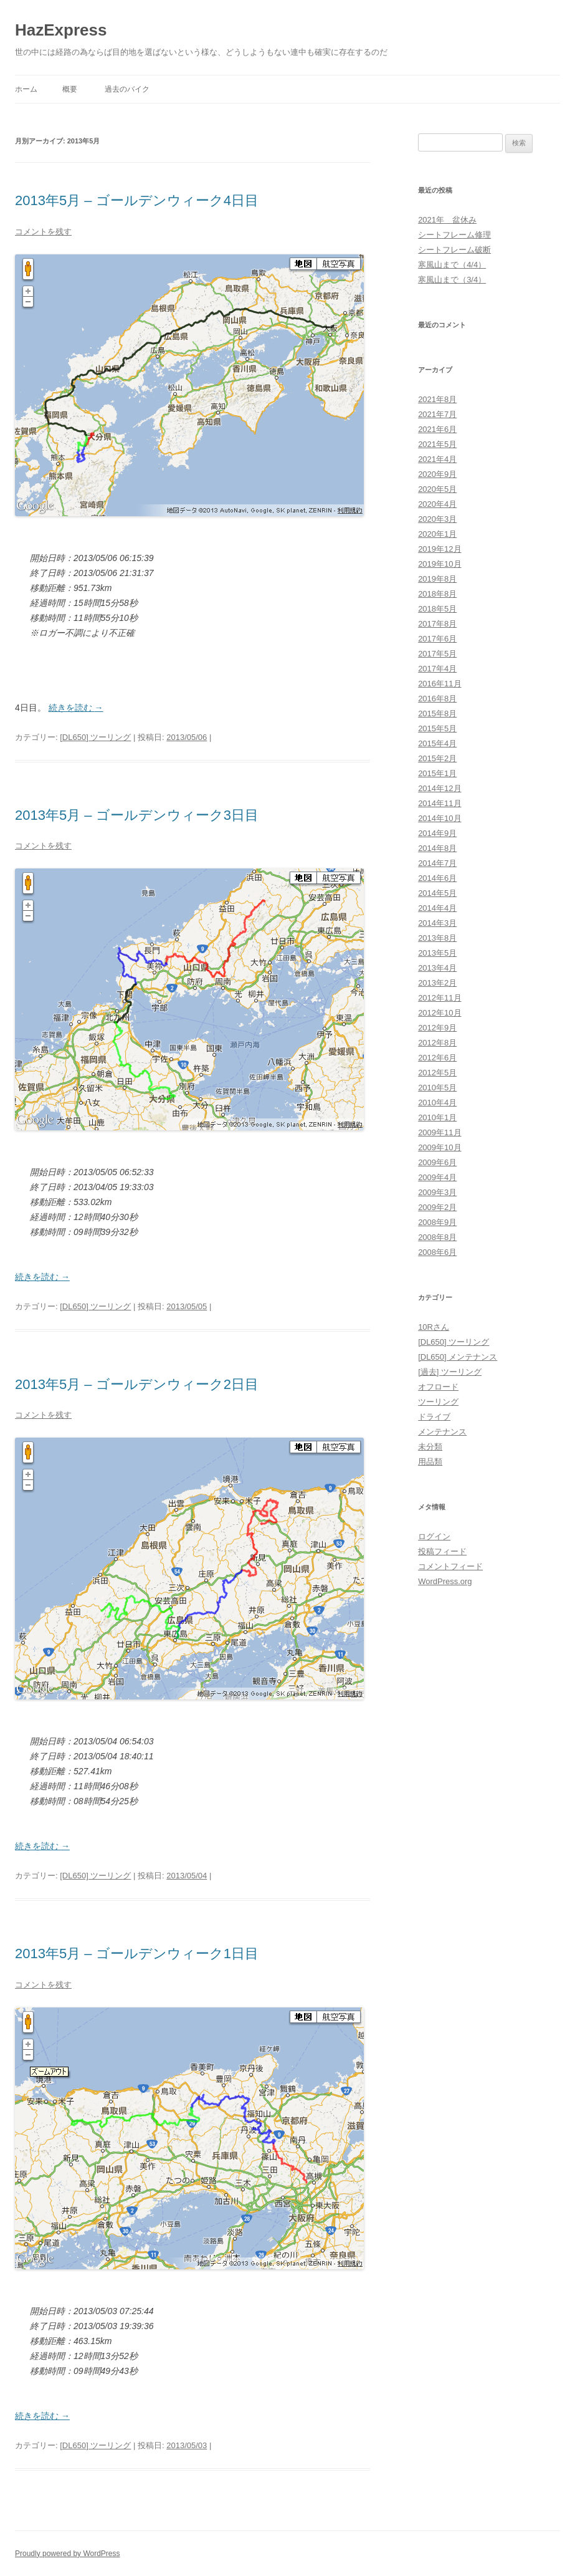 This screenshot has width=575, height=2576. I want to click on 2009年11月, so click(439, 1132).